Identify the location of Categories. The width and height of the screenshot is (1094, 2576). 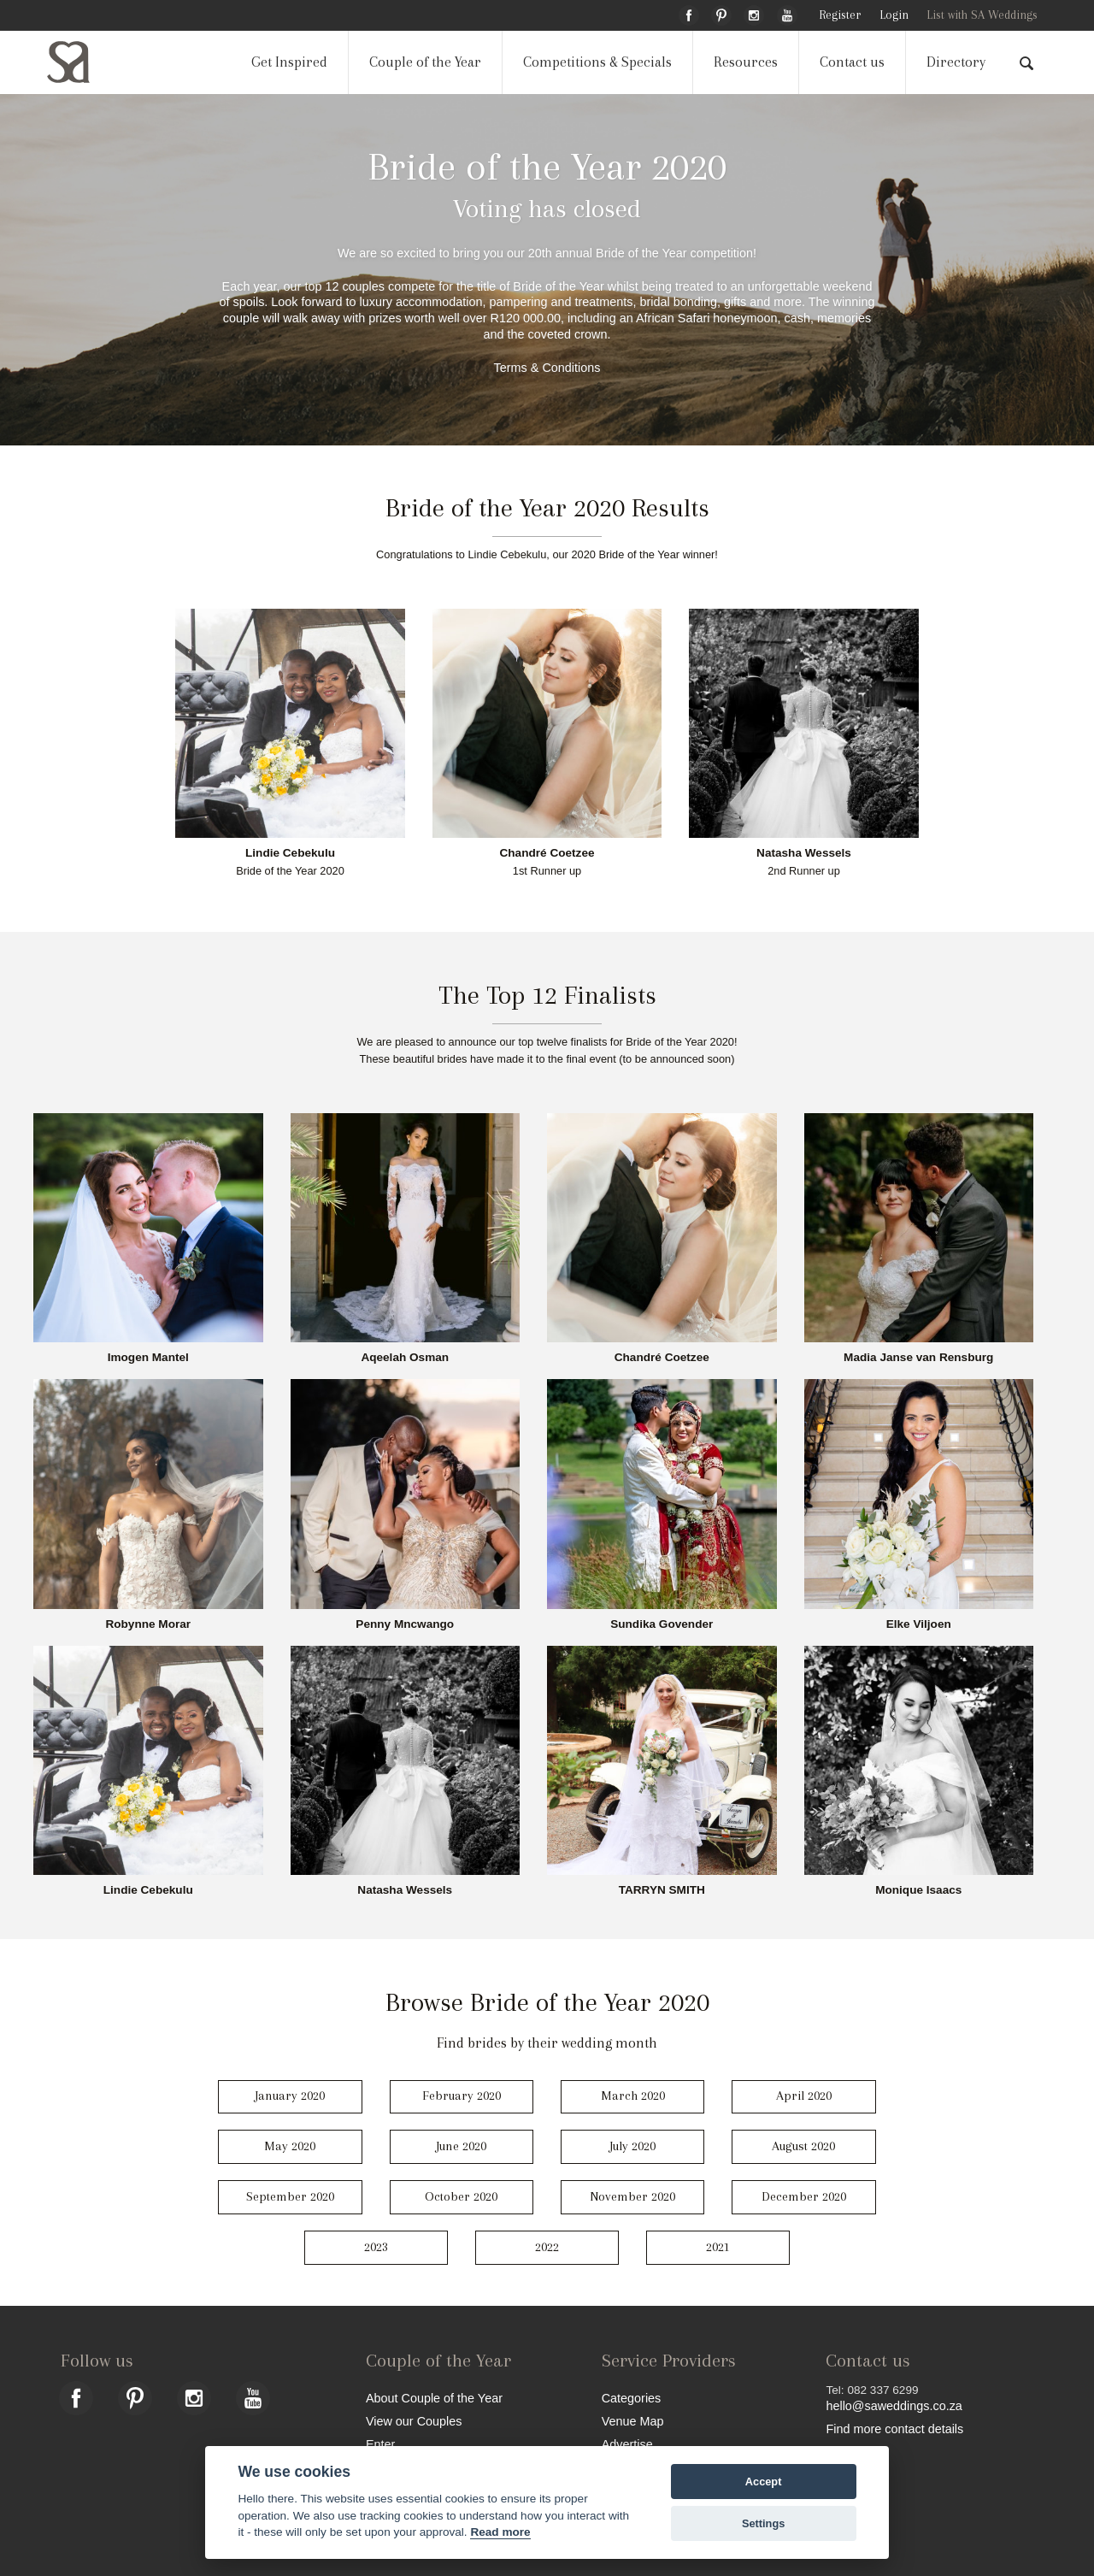
(632, 2397).